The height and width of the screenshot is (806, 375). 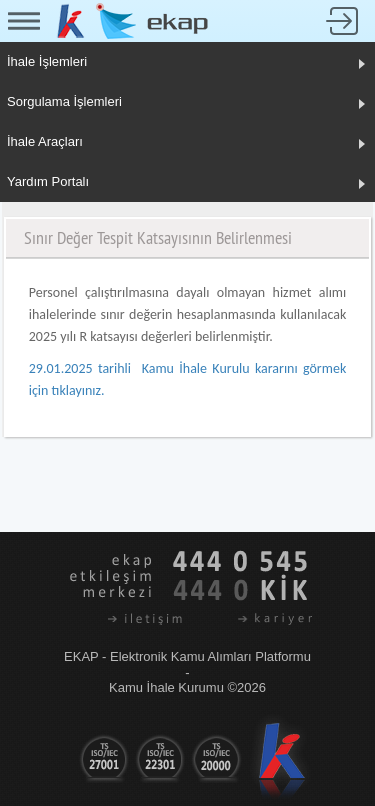 I want to click on Yardım Portalı, so click(x=48, y=181).